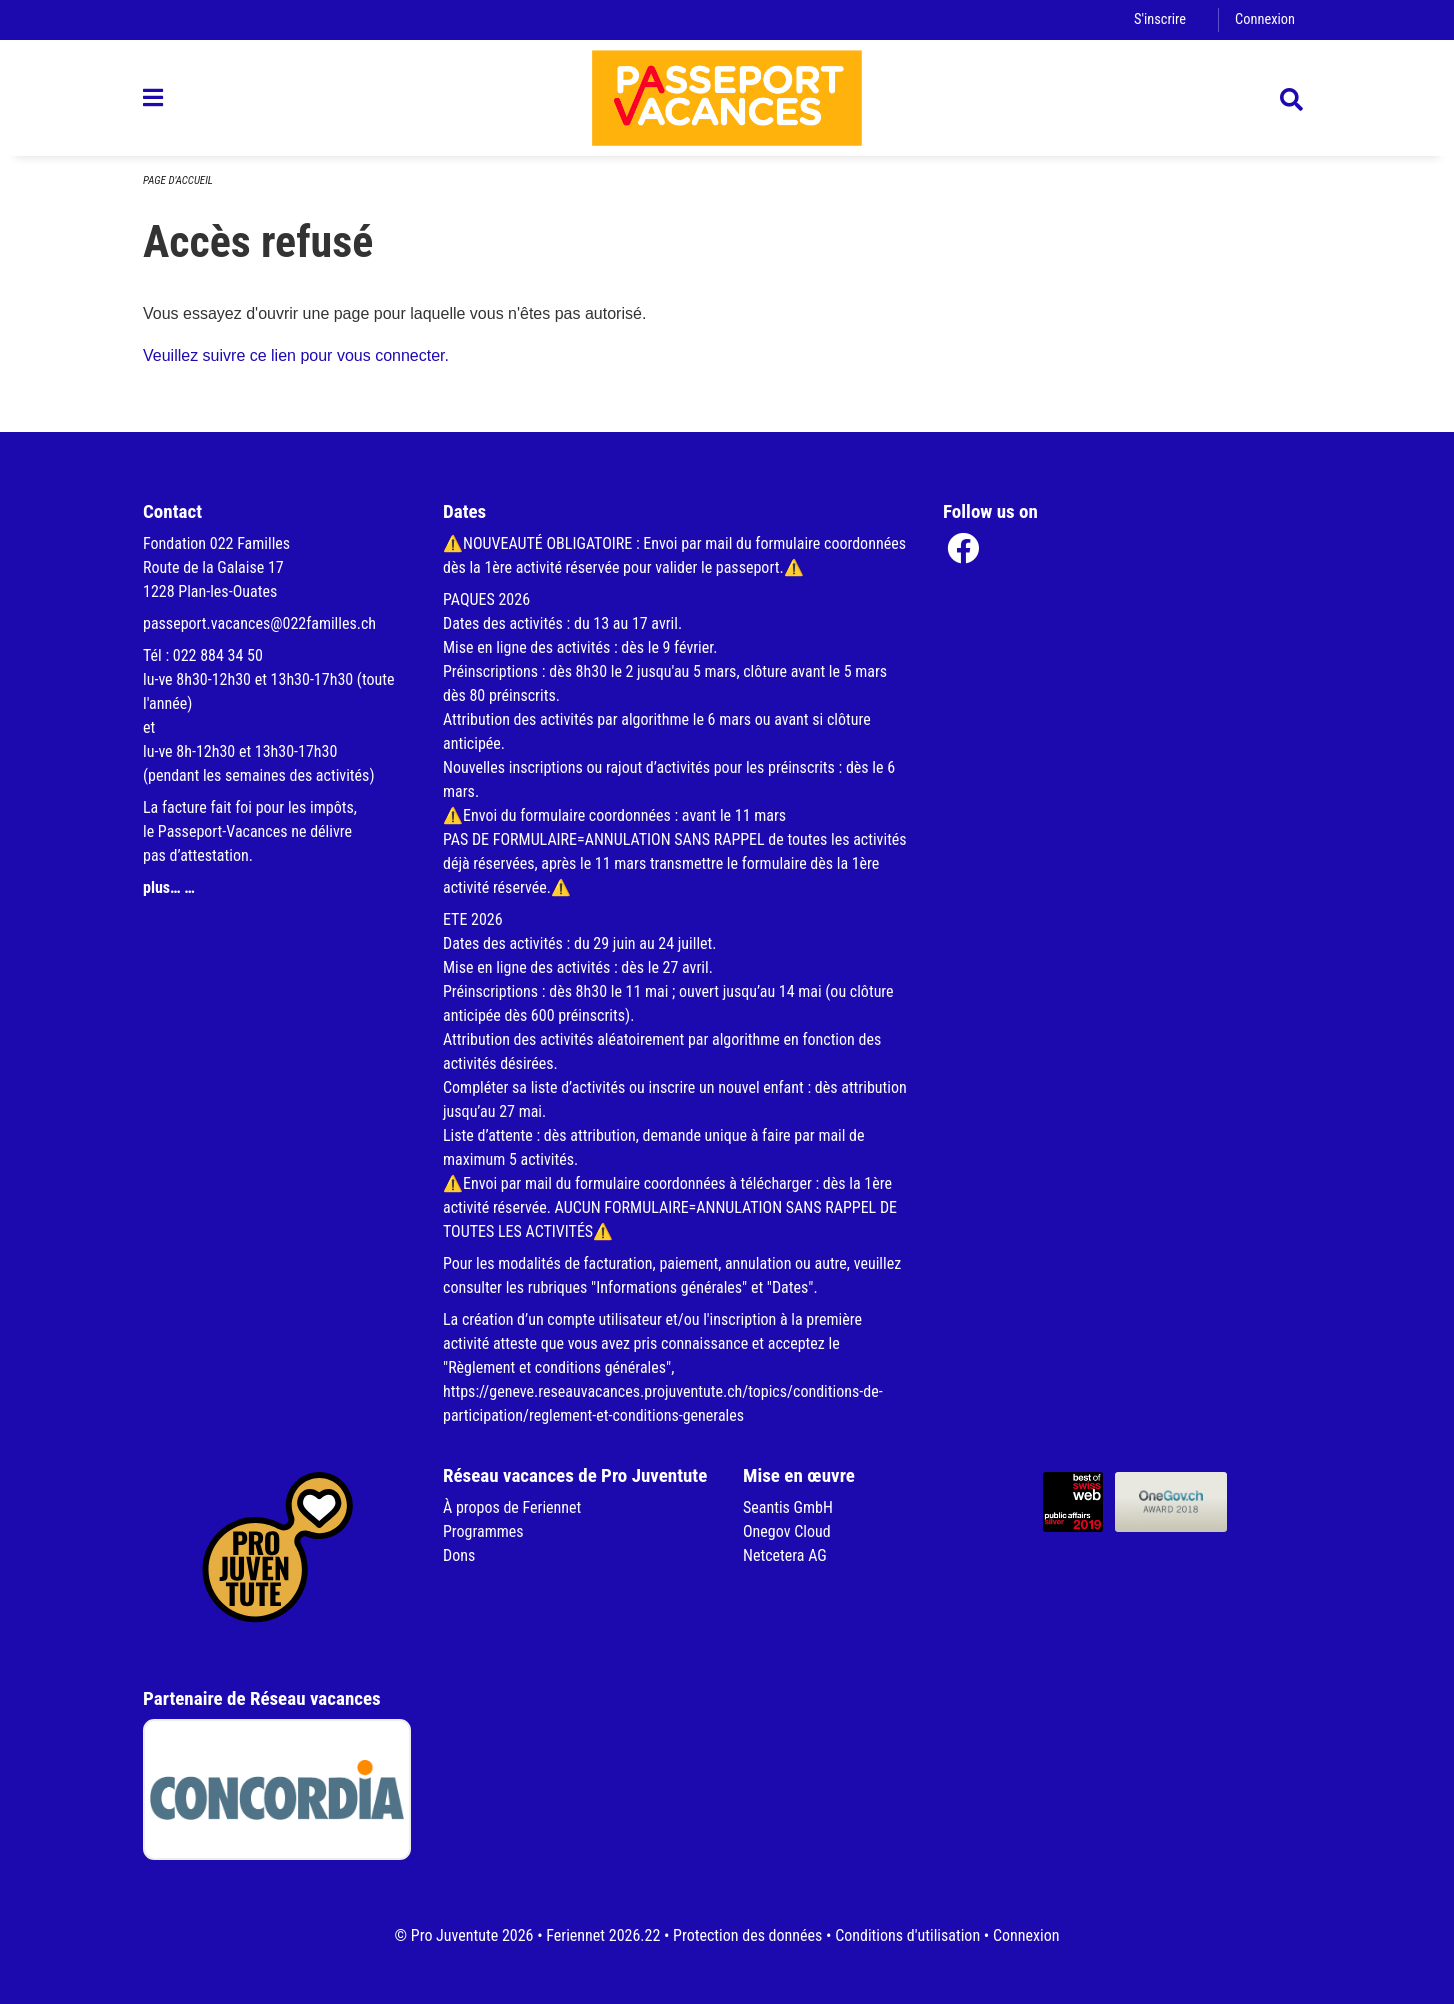  What do you see at coordinates (727, 98) in the screenshot?
I see `[Retour à la page d'accueil]` at bounding box center [727, 98].